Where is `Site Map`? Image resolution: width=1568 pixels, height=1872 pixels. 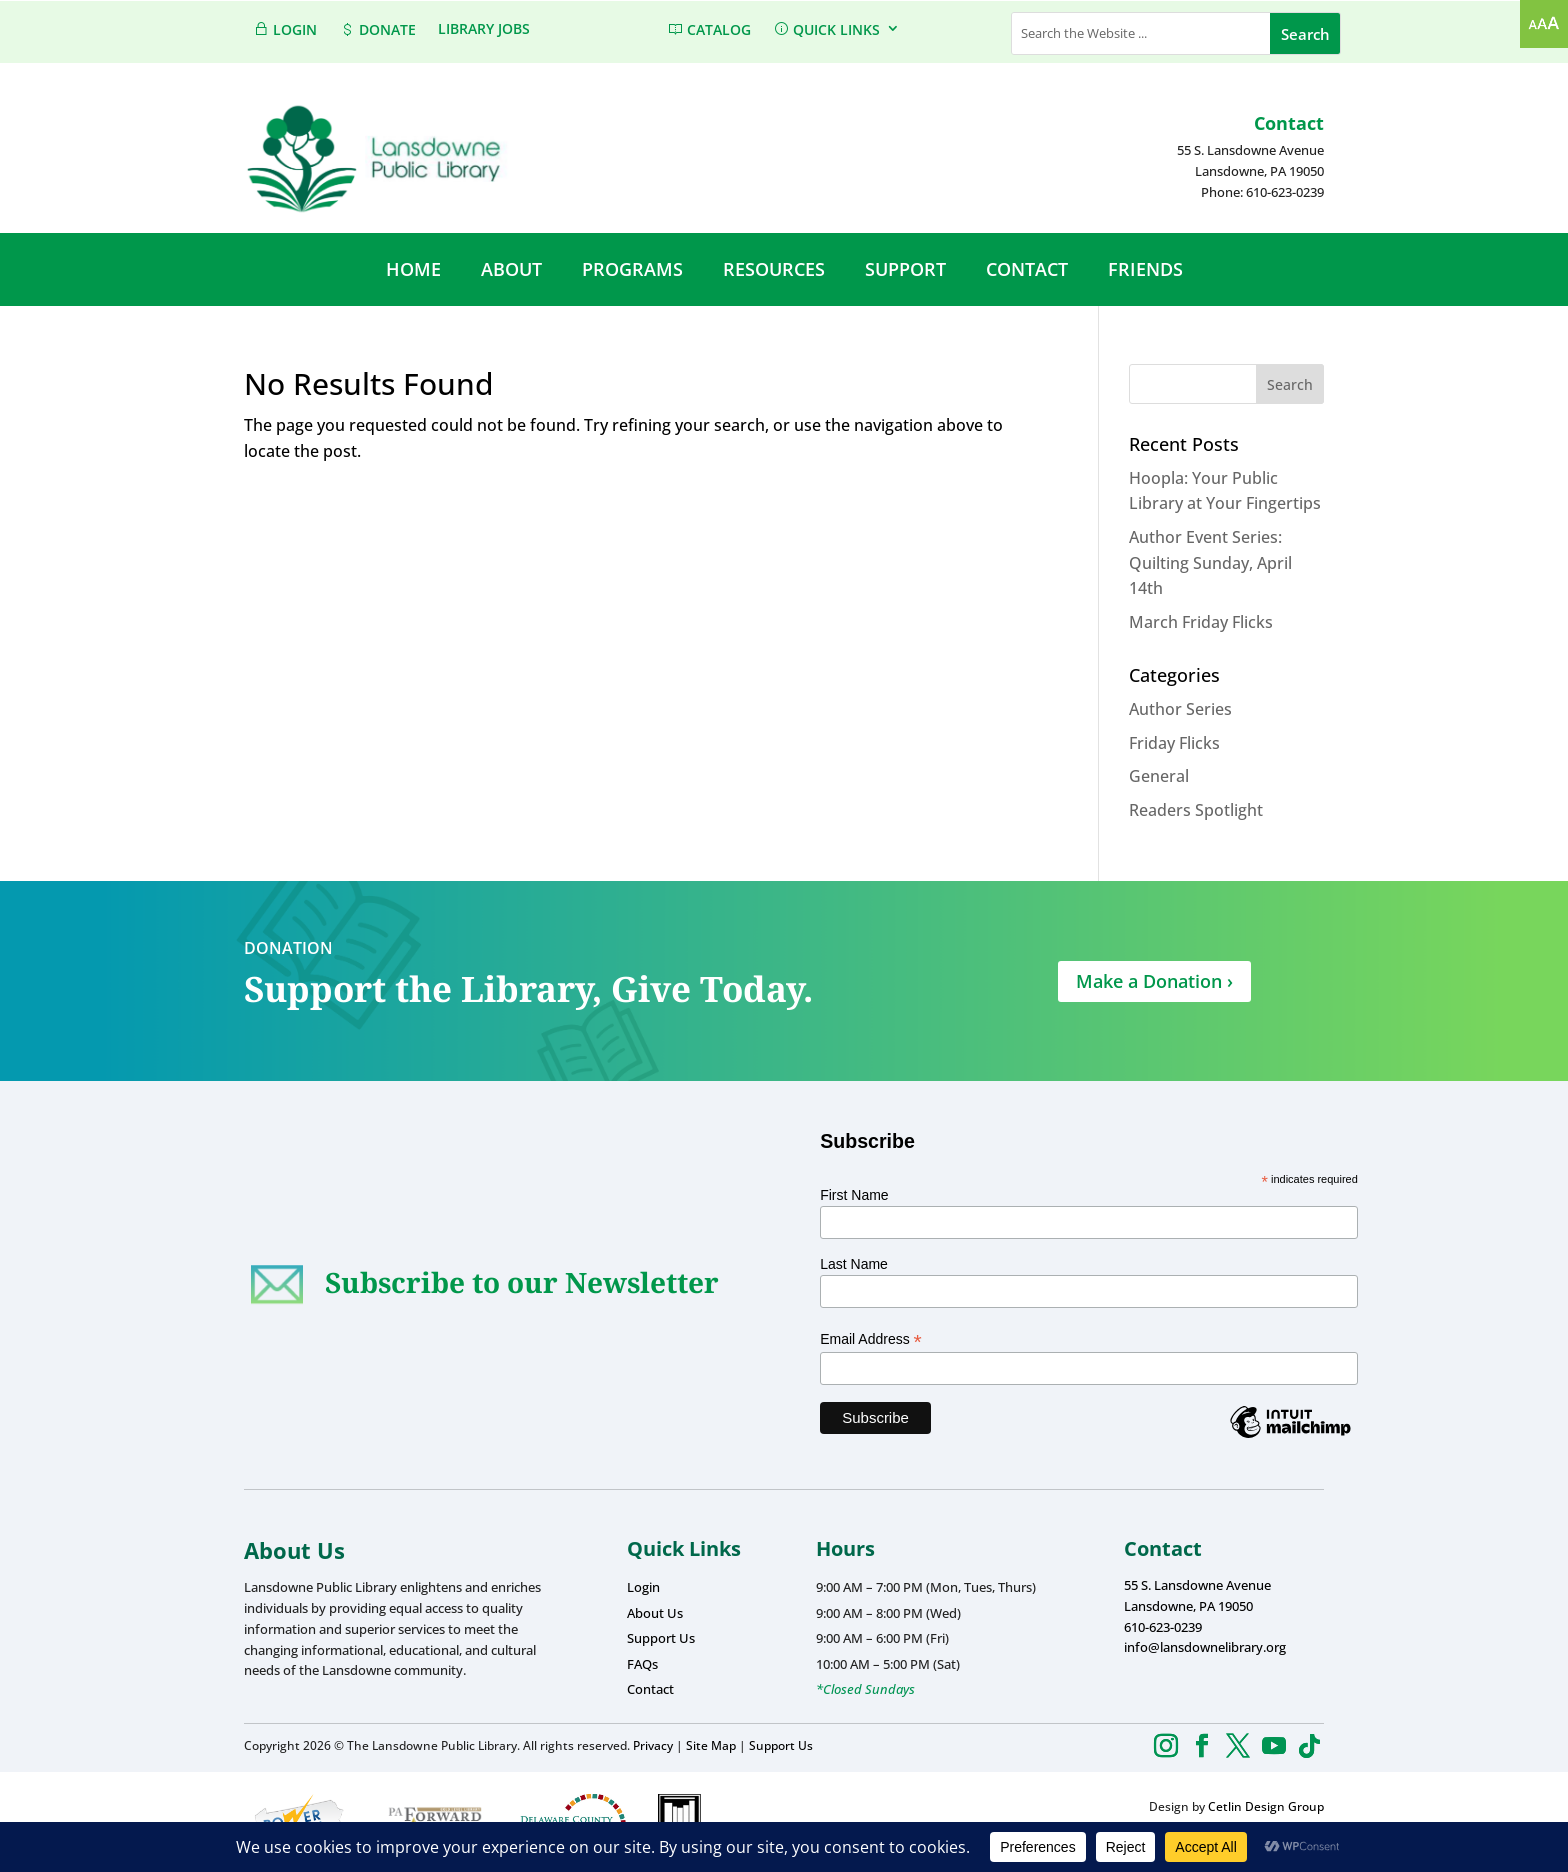 Site Map is located at coordinates (711, 1745).